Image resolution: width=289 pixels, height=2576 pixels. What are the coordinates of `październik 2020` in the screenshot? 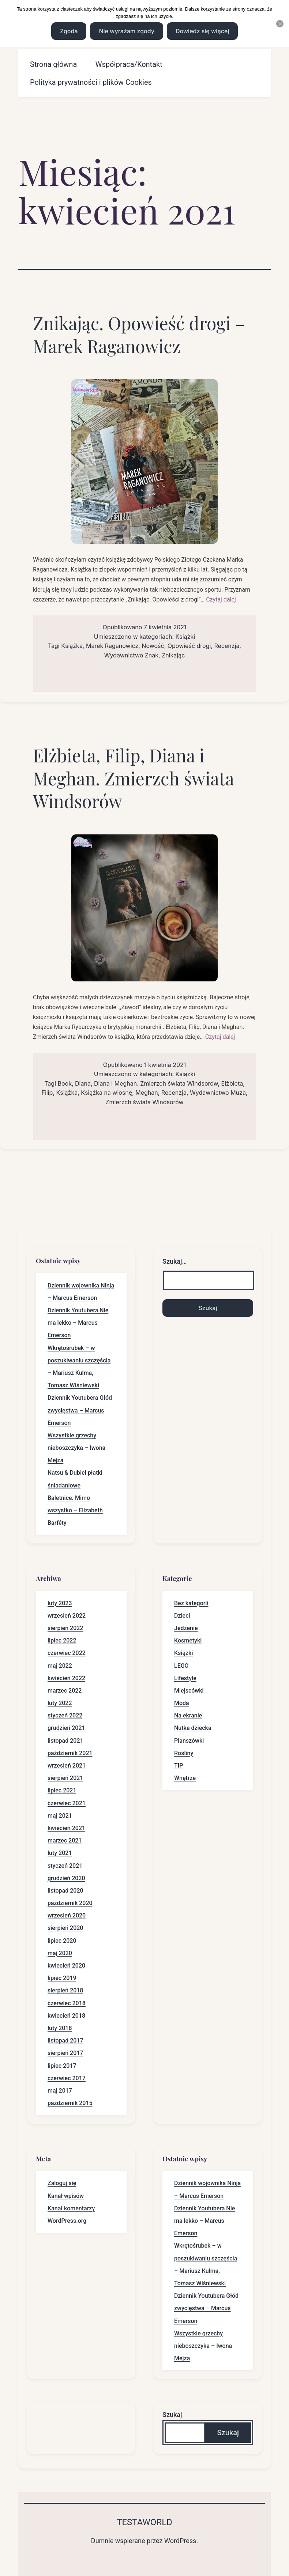 It's located at (70, 1903).